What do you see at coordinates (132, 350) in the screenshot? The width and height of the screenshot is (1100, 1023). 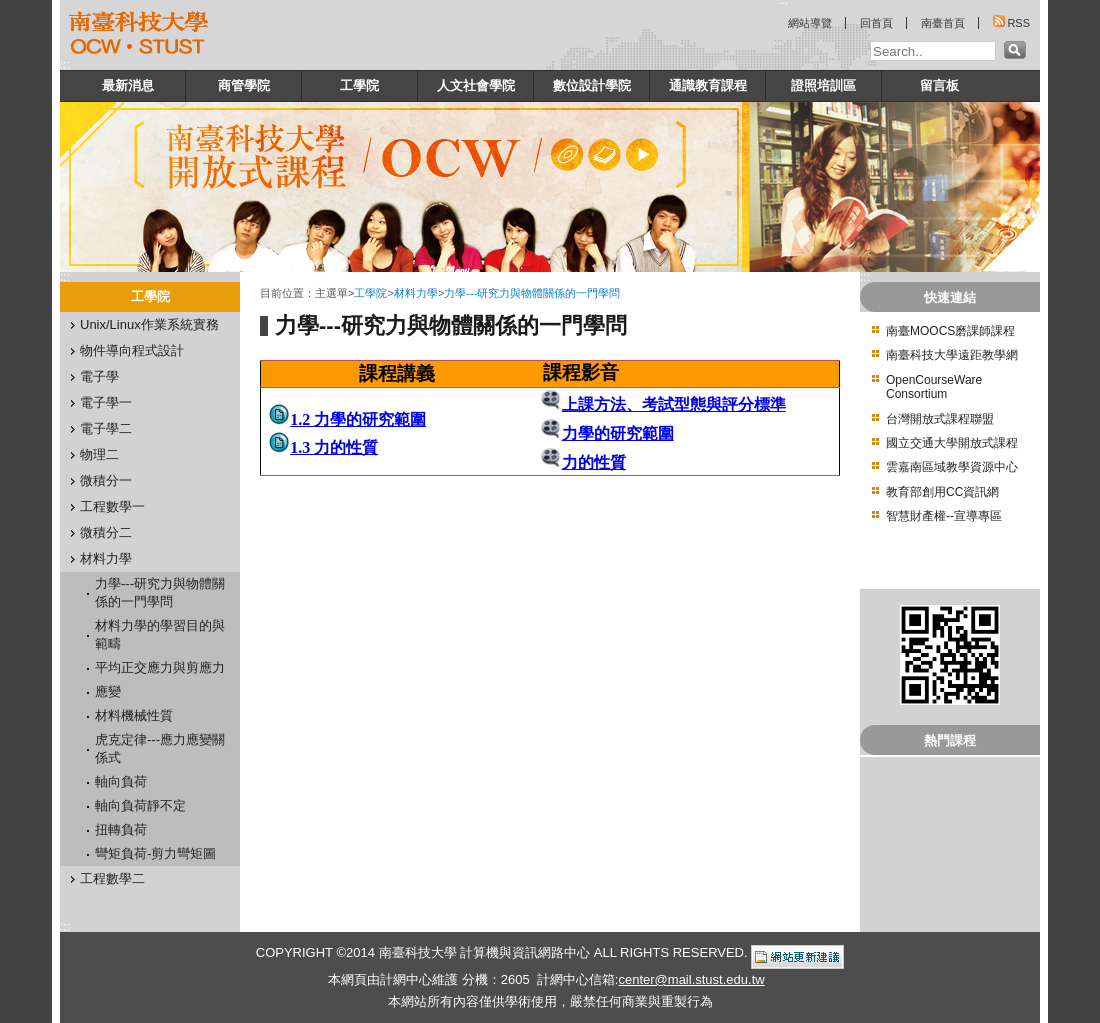 I see `物件導向程式設計` at bounding box center [132, 350].